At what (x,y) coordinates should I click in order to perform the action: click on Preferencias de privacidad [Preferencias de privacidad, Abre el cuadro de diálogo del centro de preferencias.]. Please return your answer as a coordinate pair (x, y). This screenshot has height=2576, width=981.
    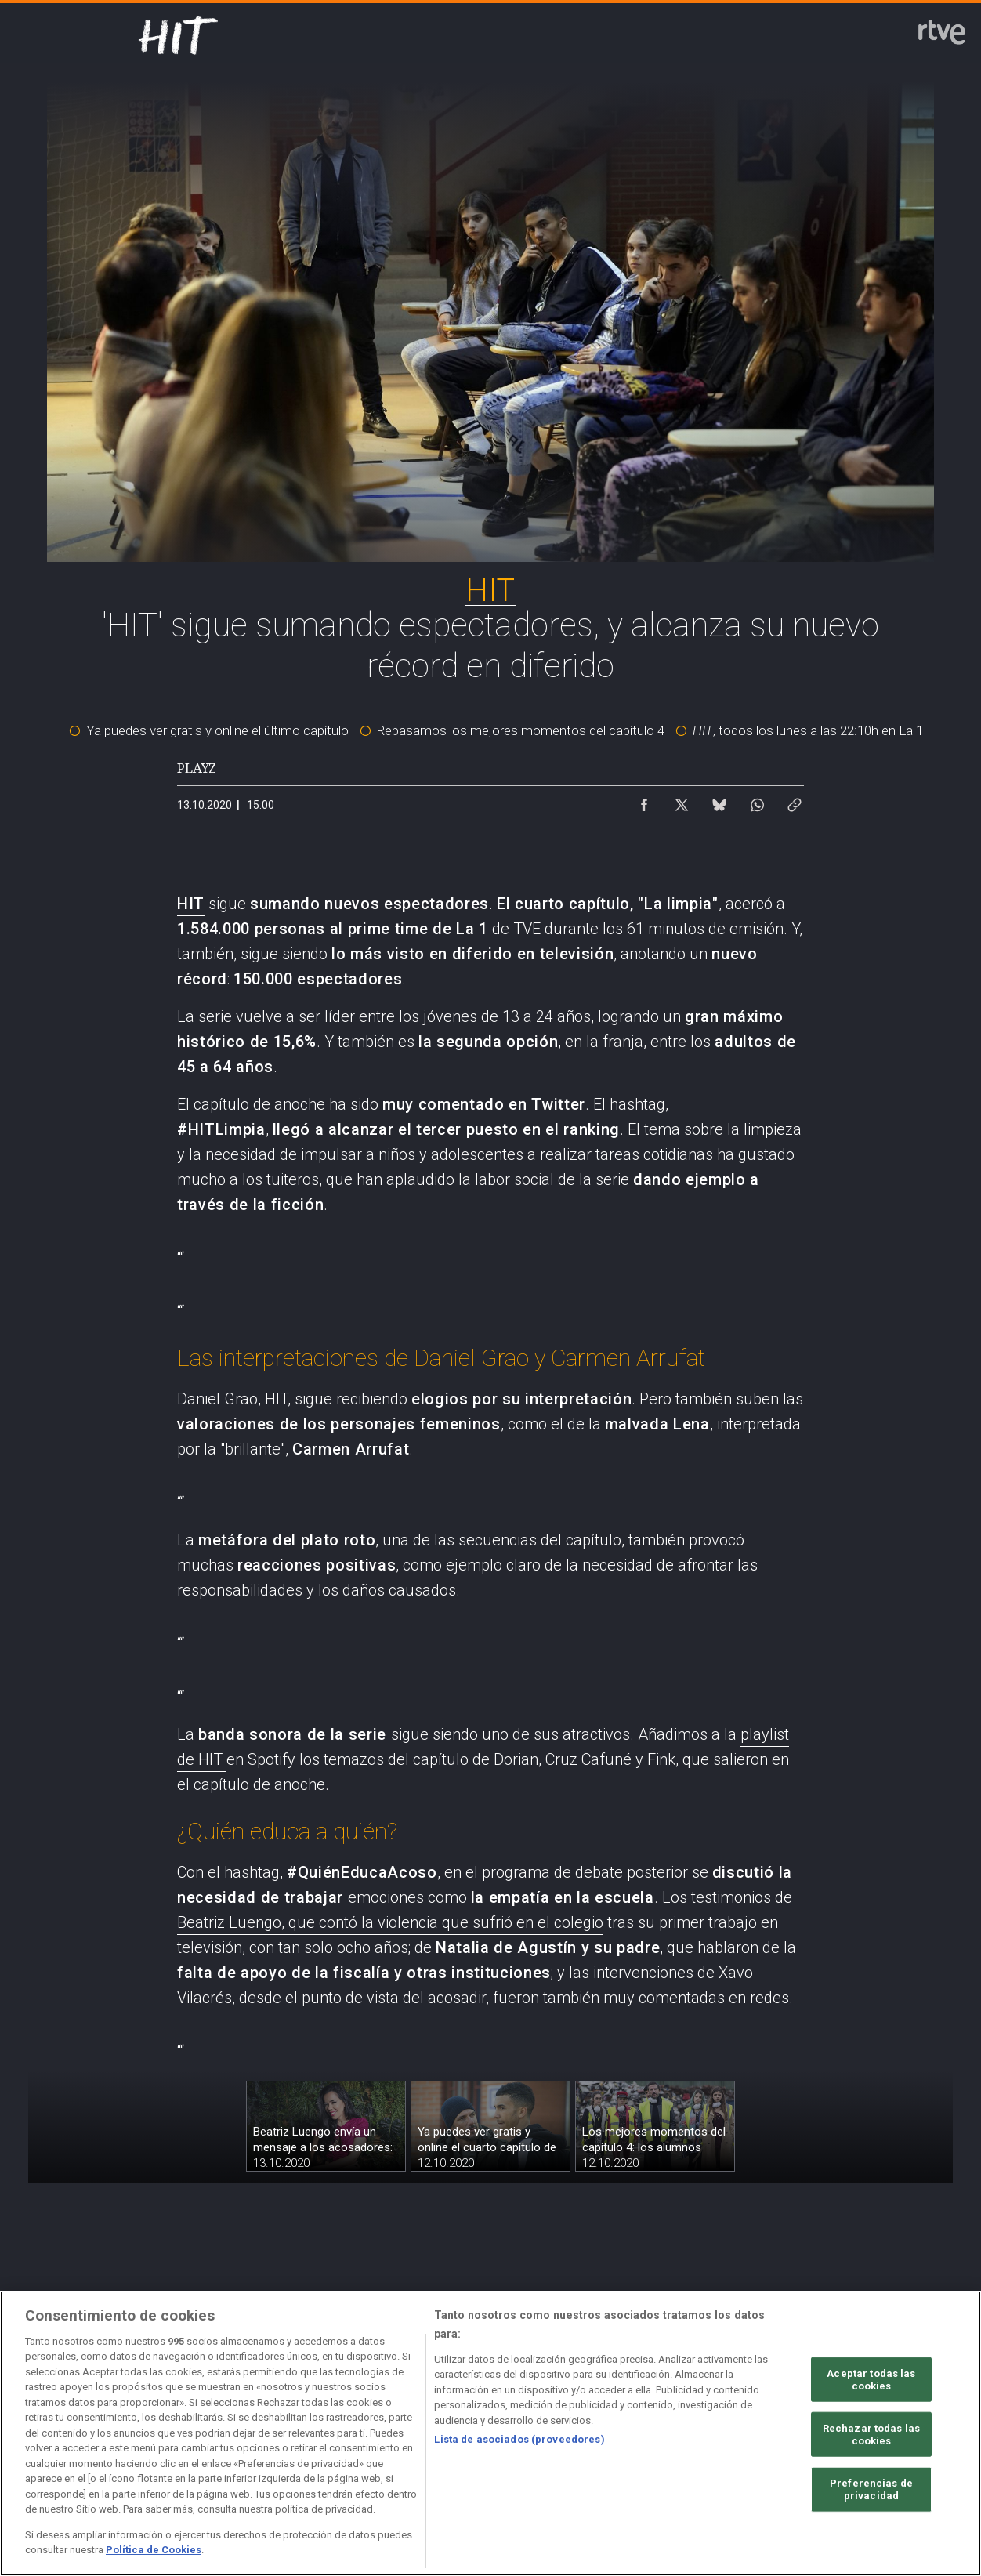
    Looking at the image, I should click on (871, 2546).